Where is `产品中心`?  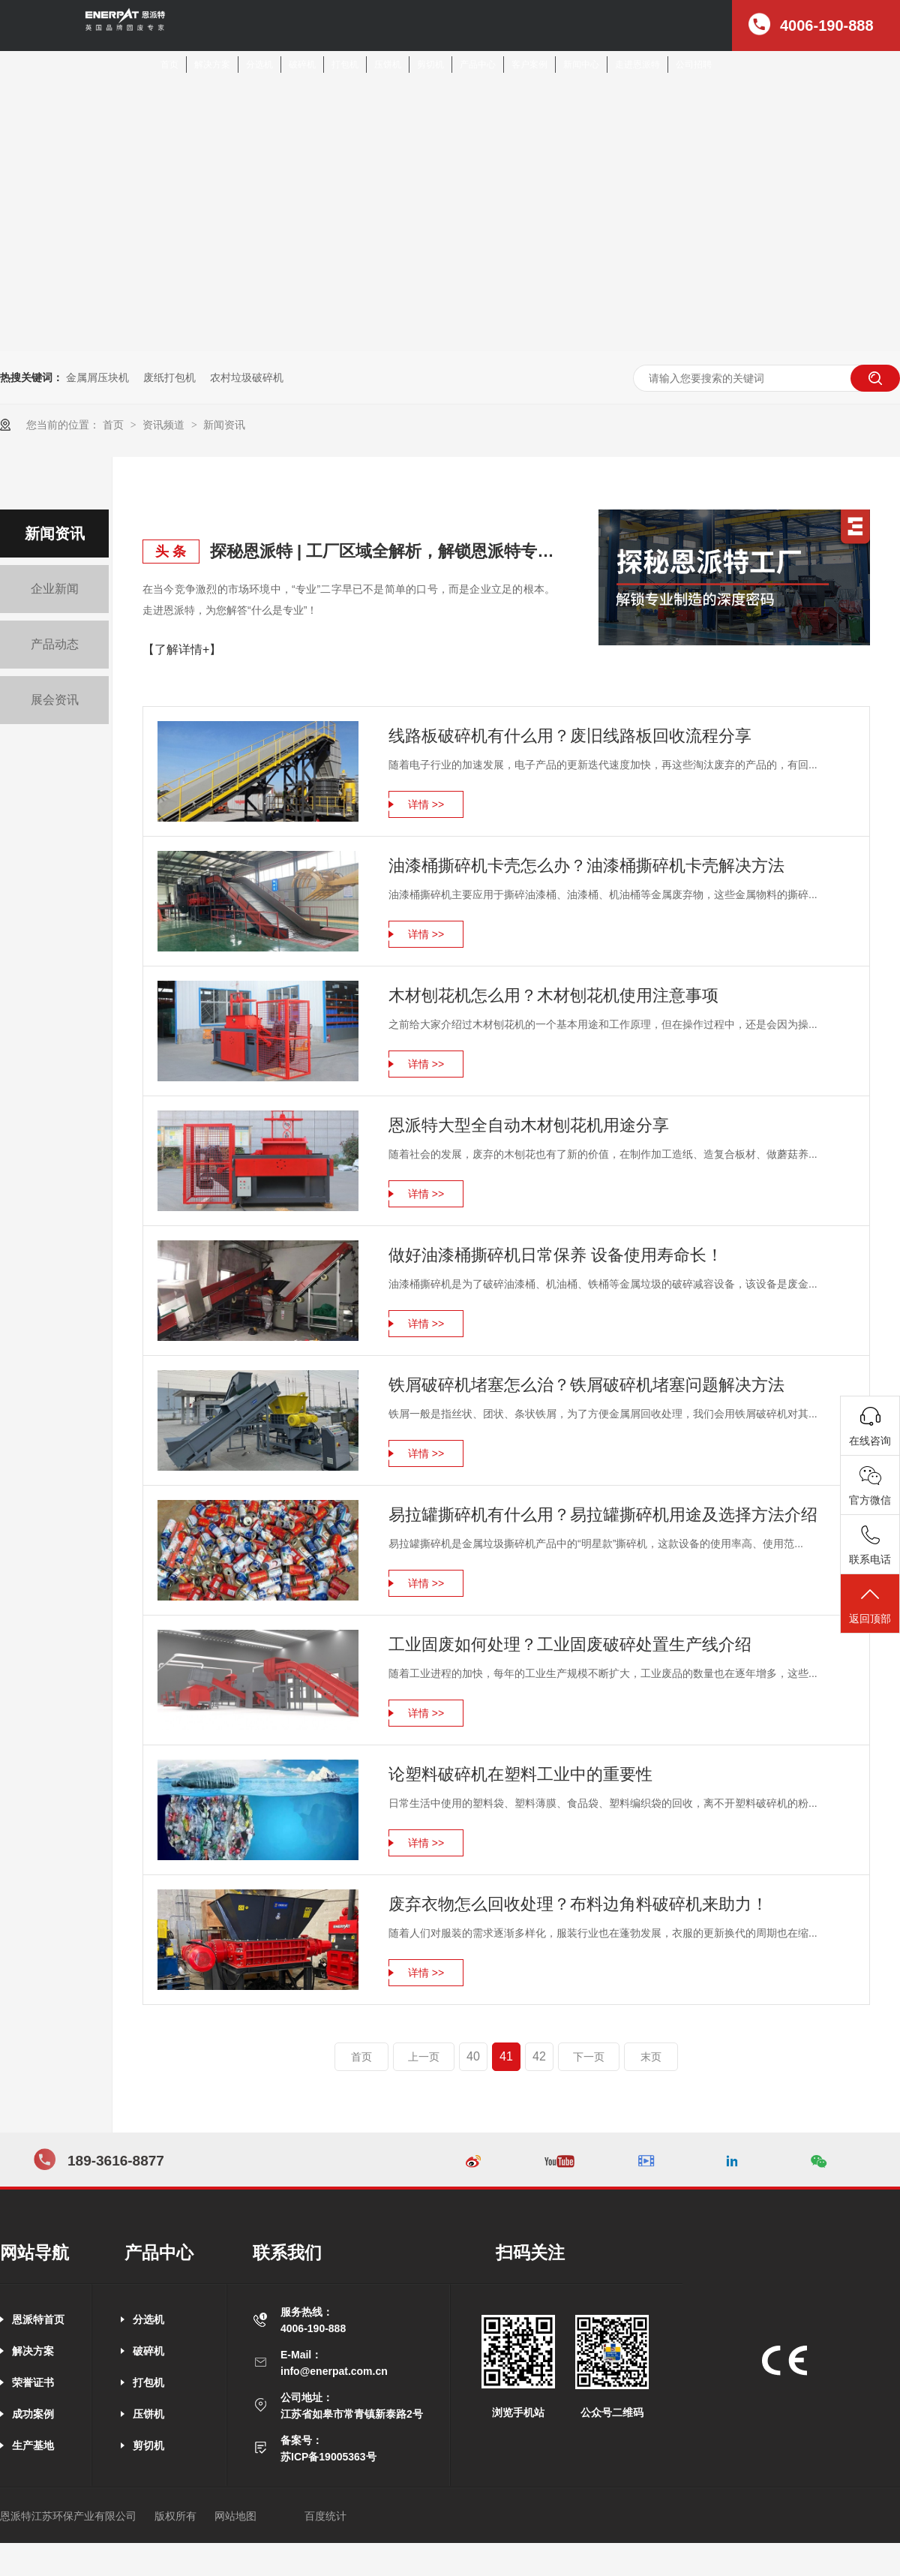 产品中心 is located at coordinates (478, 64).